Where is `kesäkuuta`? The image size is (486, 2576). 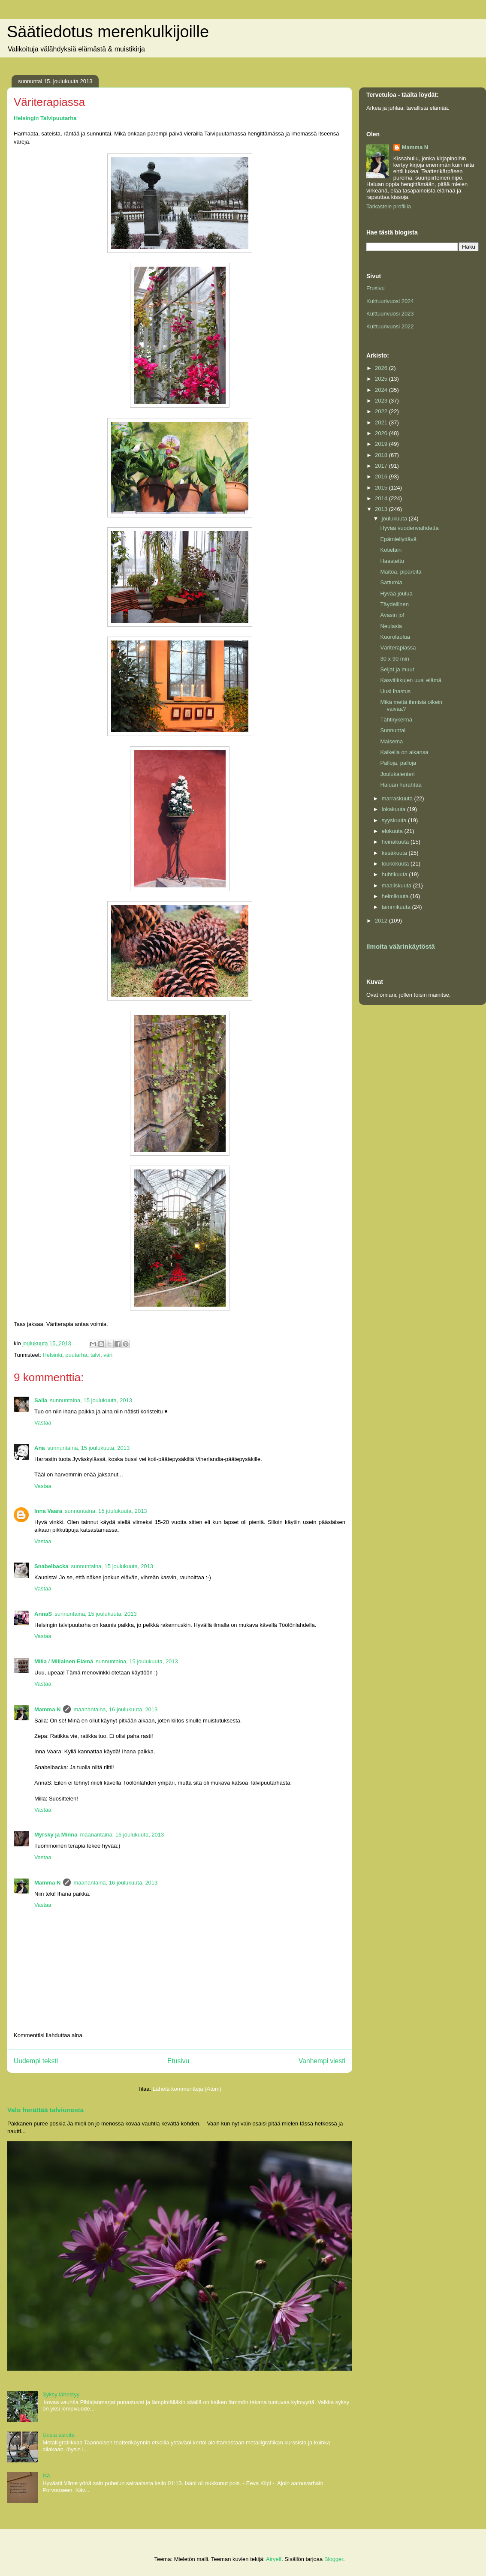
kesäkuuta is located at coordinates (395, 853).